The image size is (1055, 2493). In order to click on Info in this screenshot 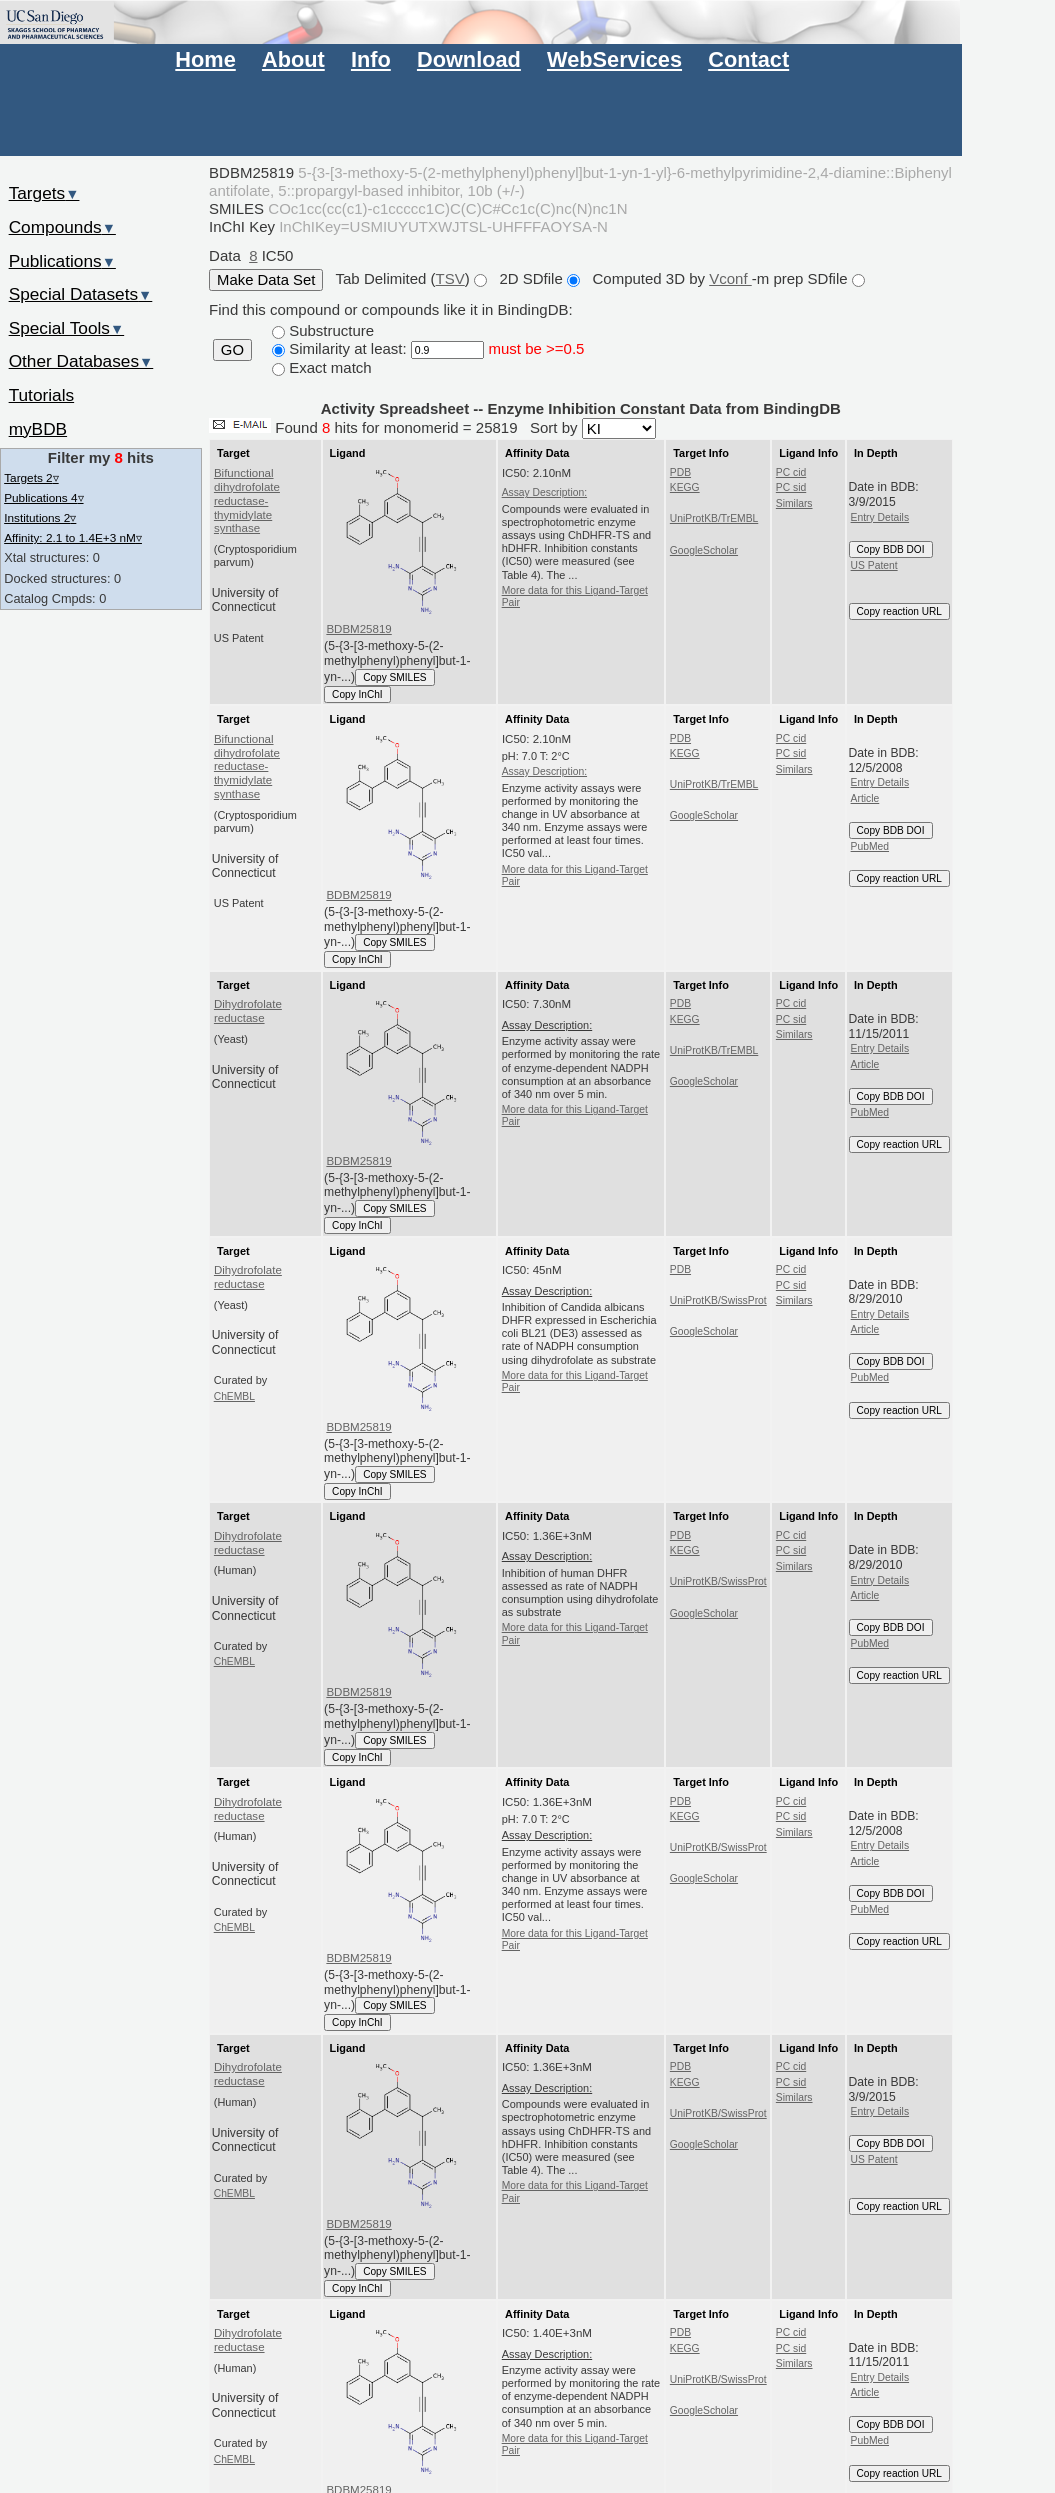, I will do `click(371, 59)`.